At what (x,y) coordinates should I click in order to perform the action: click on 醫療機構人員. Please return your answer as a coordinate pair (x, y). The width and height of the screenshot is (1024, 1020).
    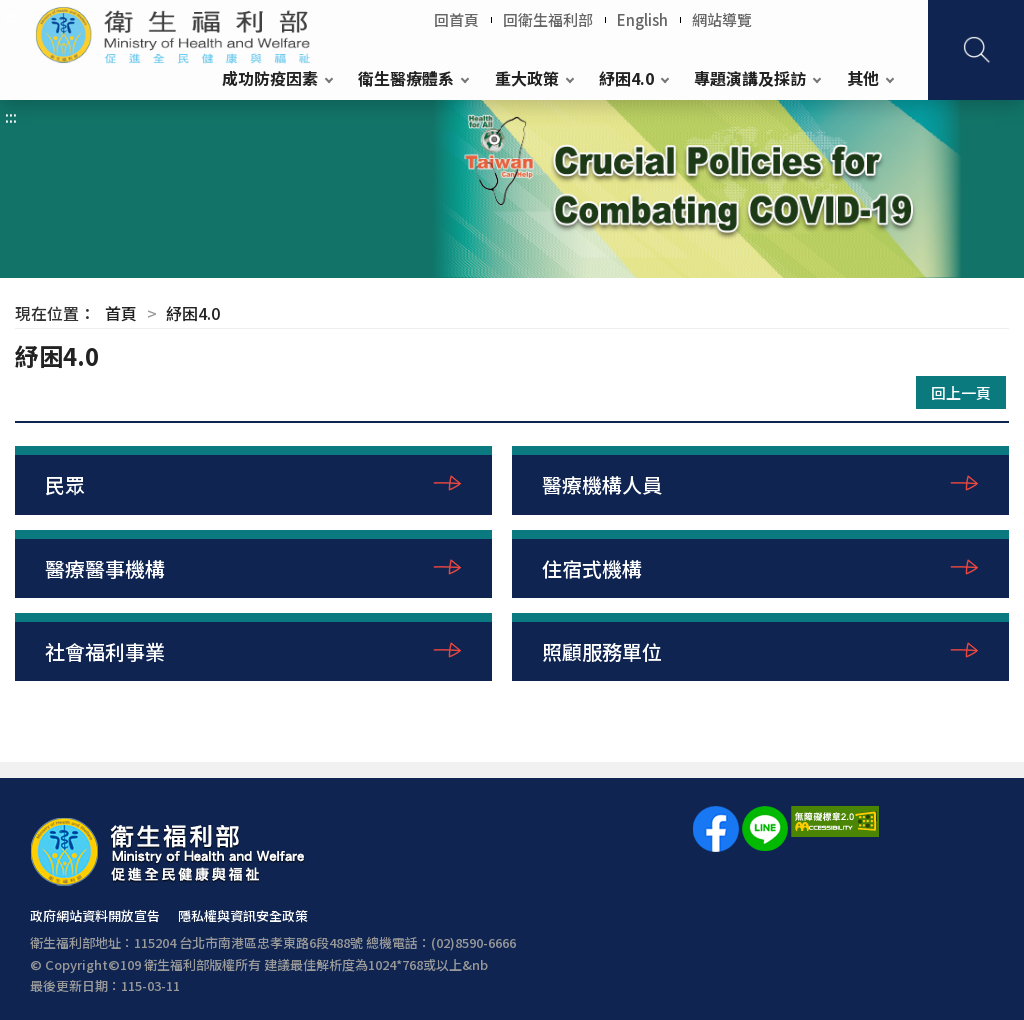
    Looking at the image, I should click on (602, 484).